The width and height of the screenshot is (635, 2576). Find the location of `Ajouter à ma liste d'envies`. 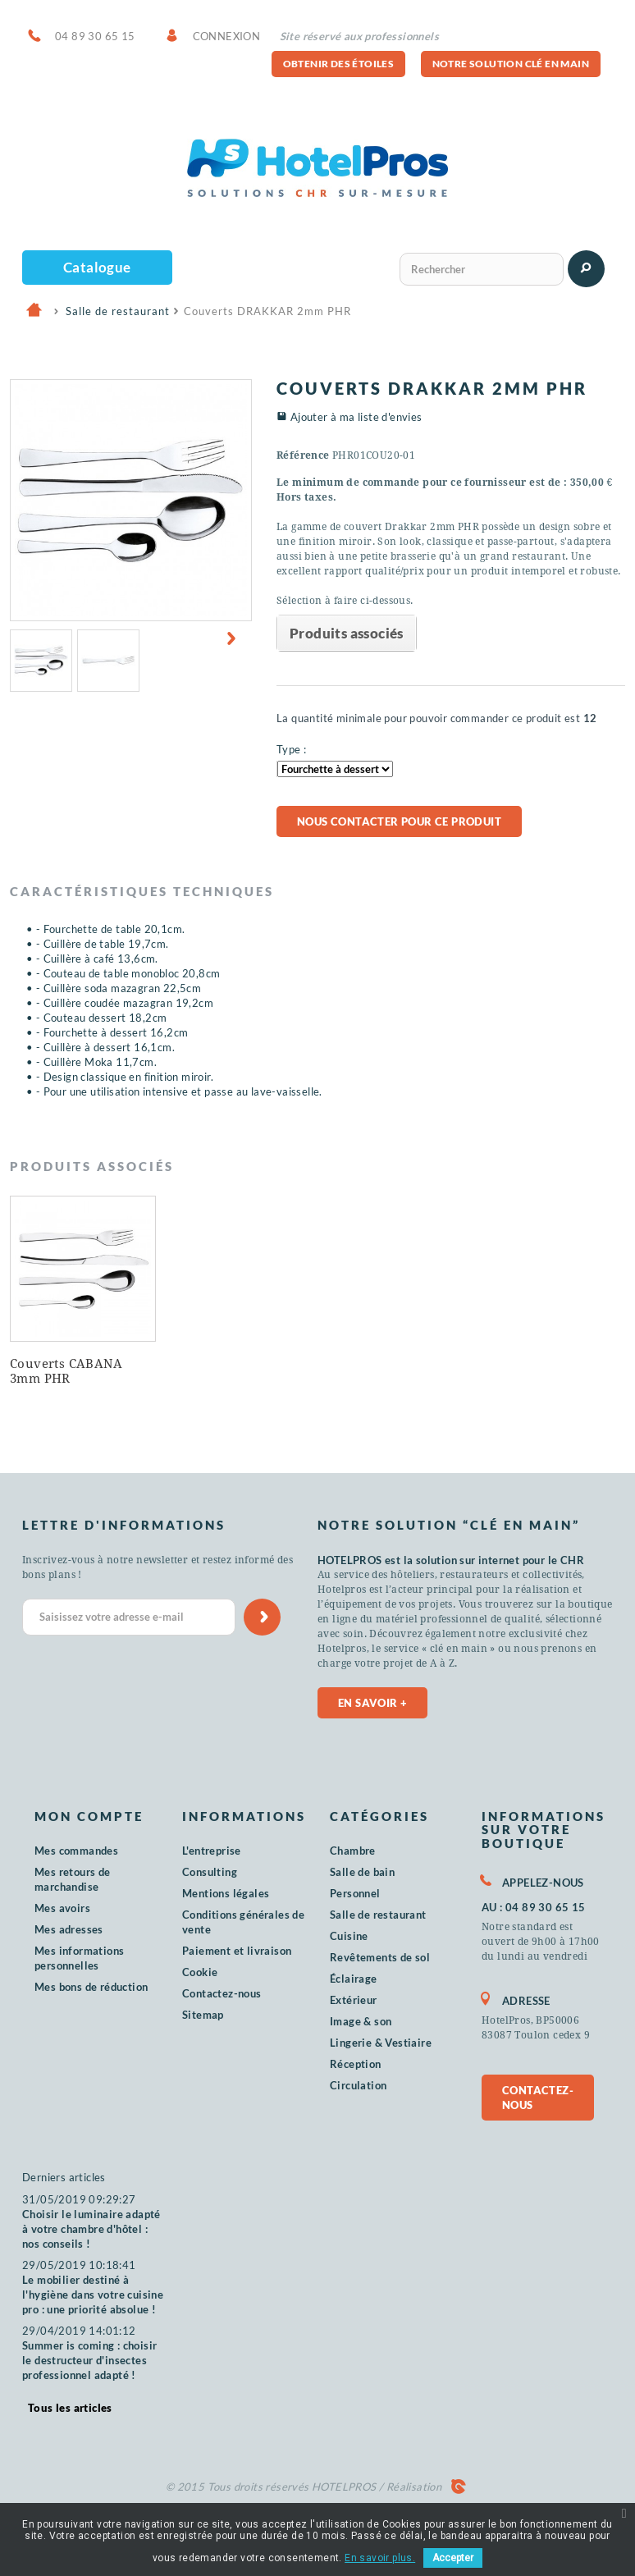

Ajouter à ma liste d'envies is located at coordinates (356, 416).